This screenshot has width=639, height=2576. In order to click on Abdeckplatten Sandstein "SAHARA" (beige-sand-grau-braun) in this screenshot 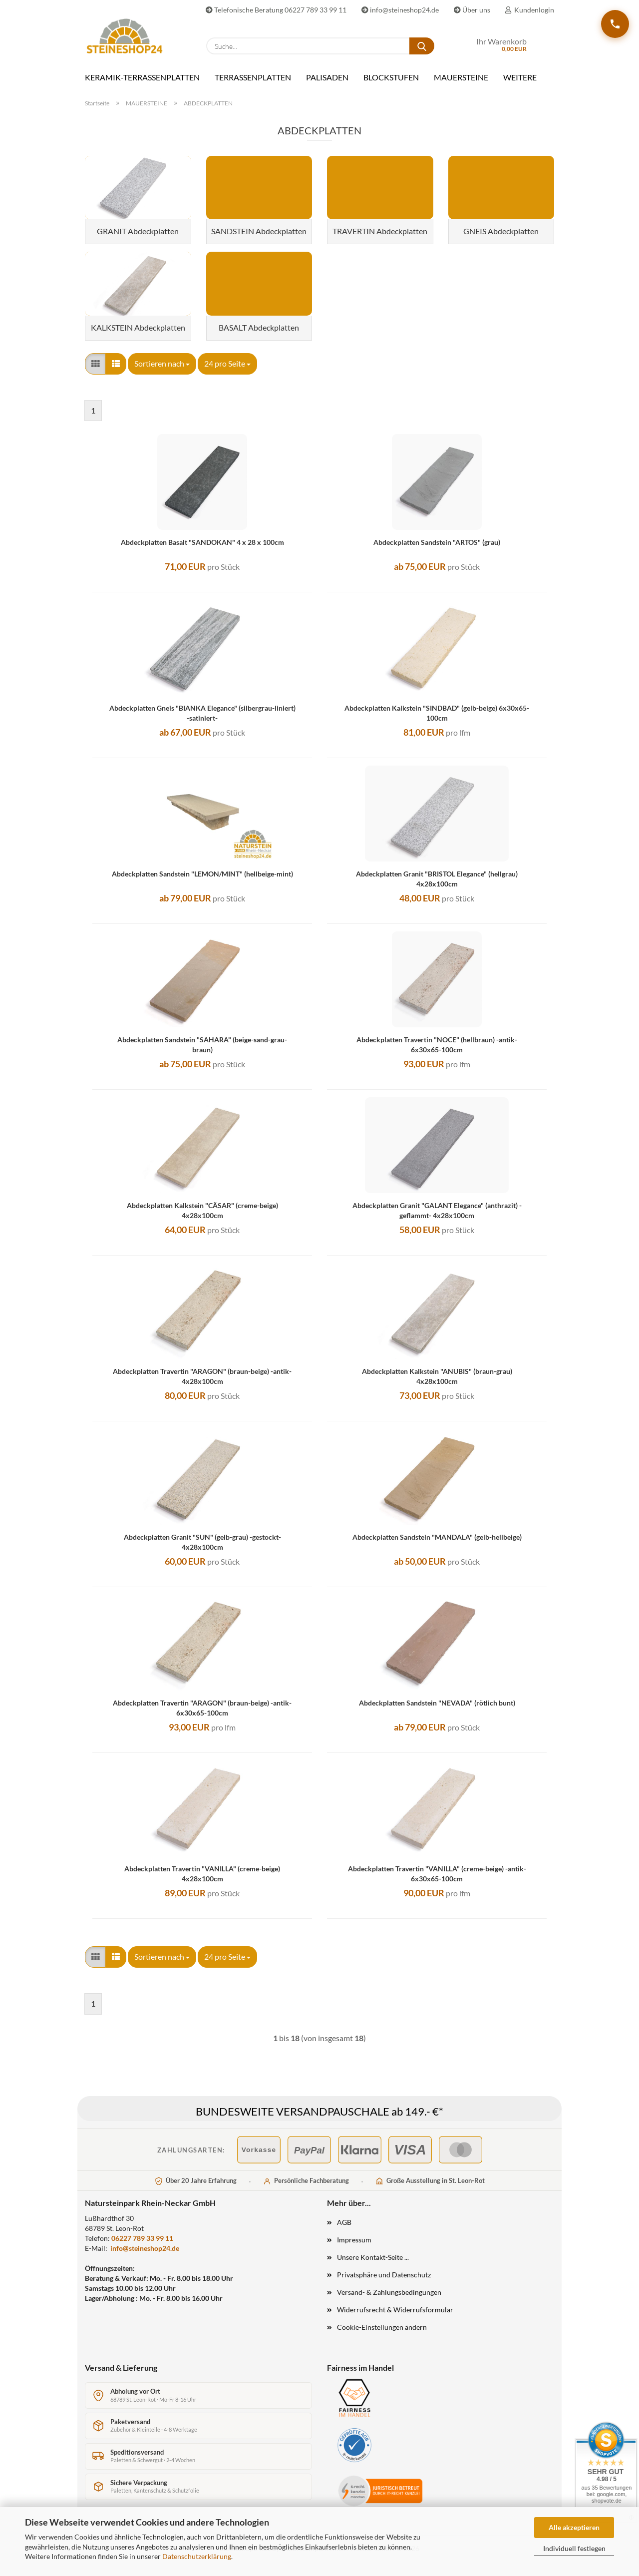, I will do `click(202, 1044)`.